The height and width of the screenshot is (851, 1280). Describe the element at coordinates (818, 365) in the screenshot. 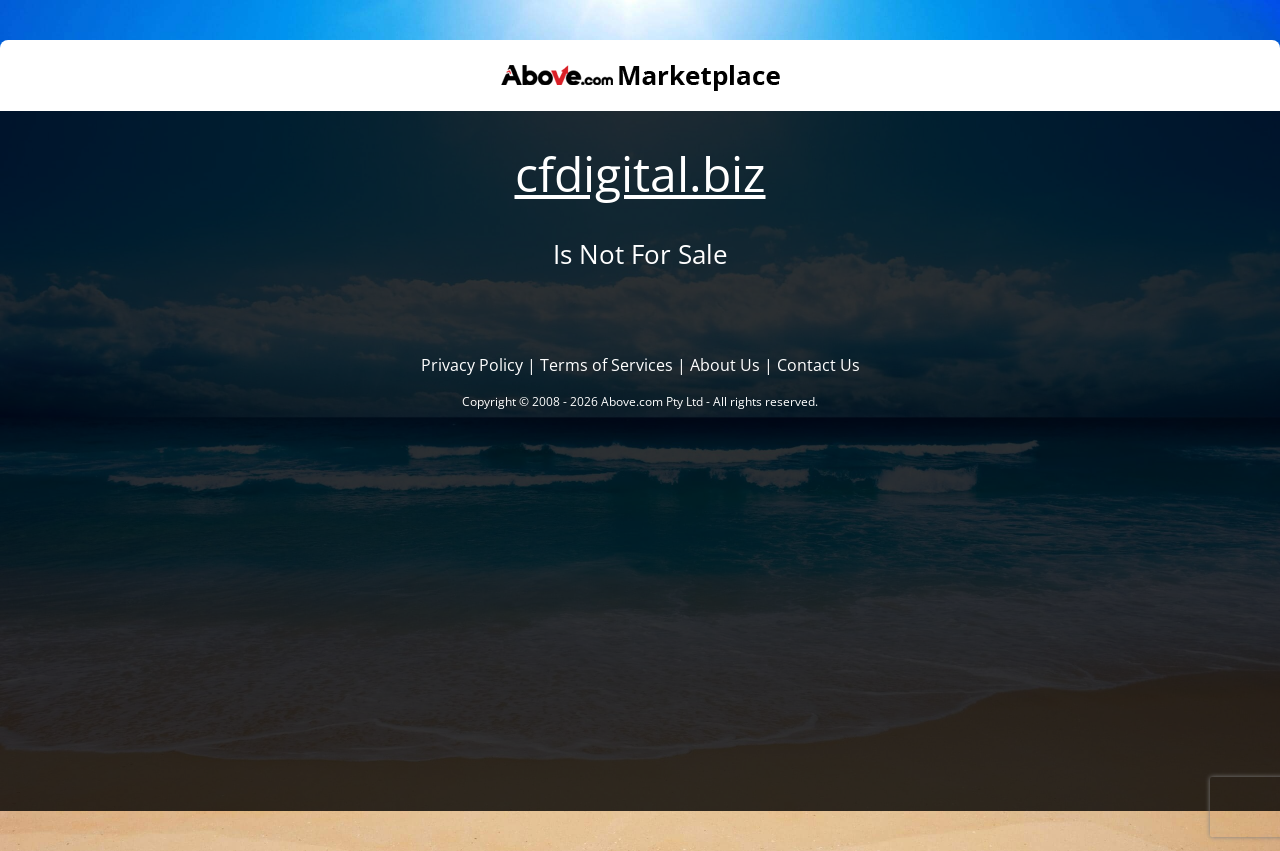

I see `Contact Us` at that location.